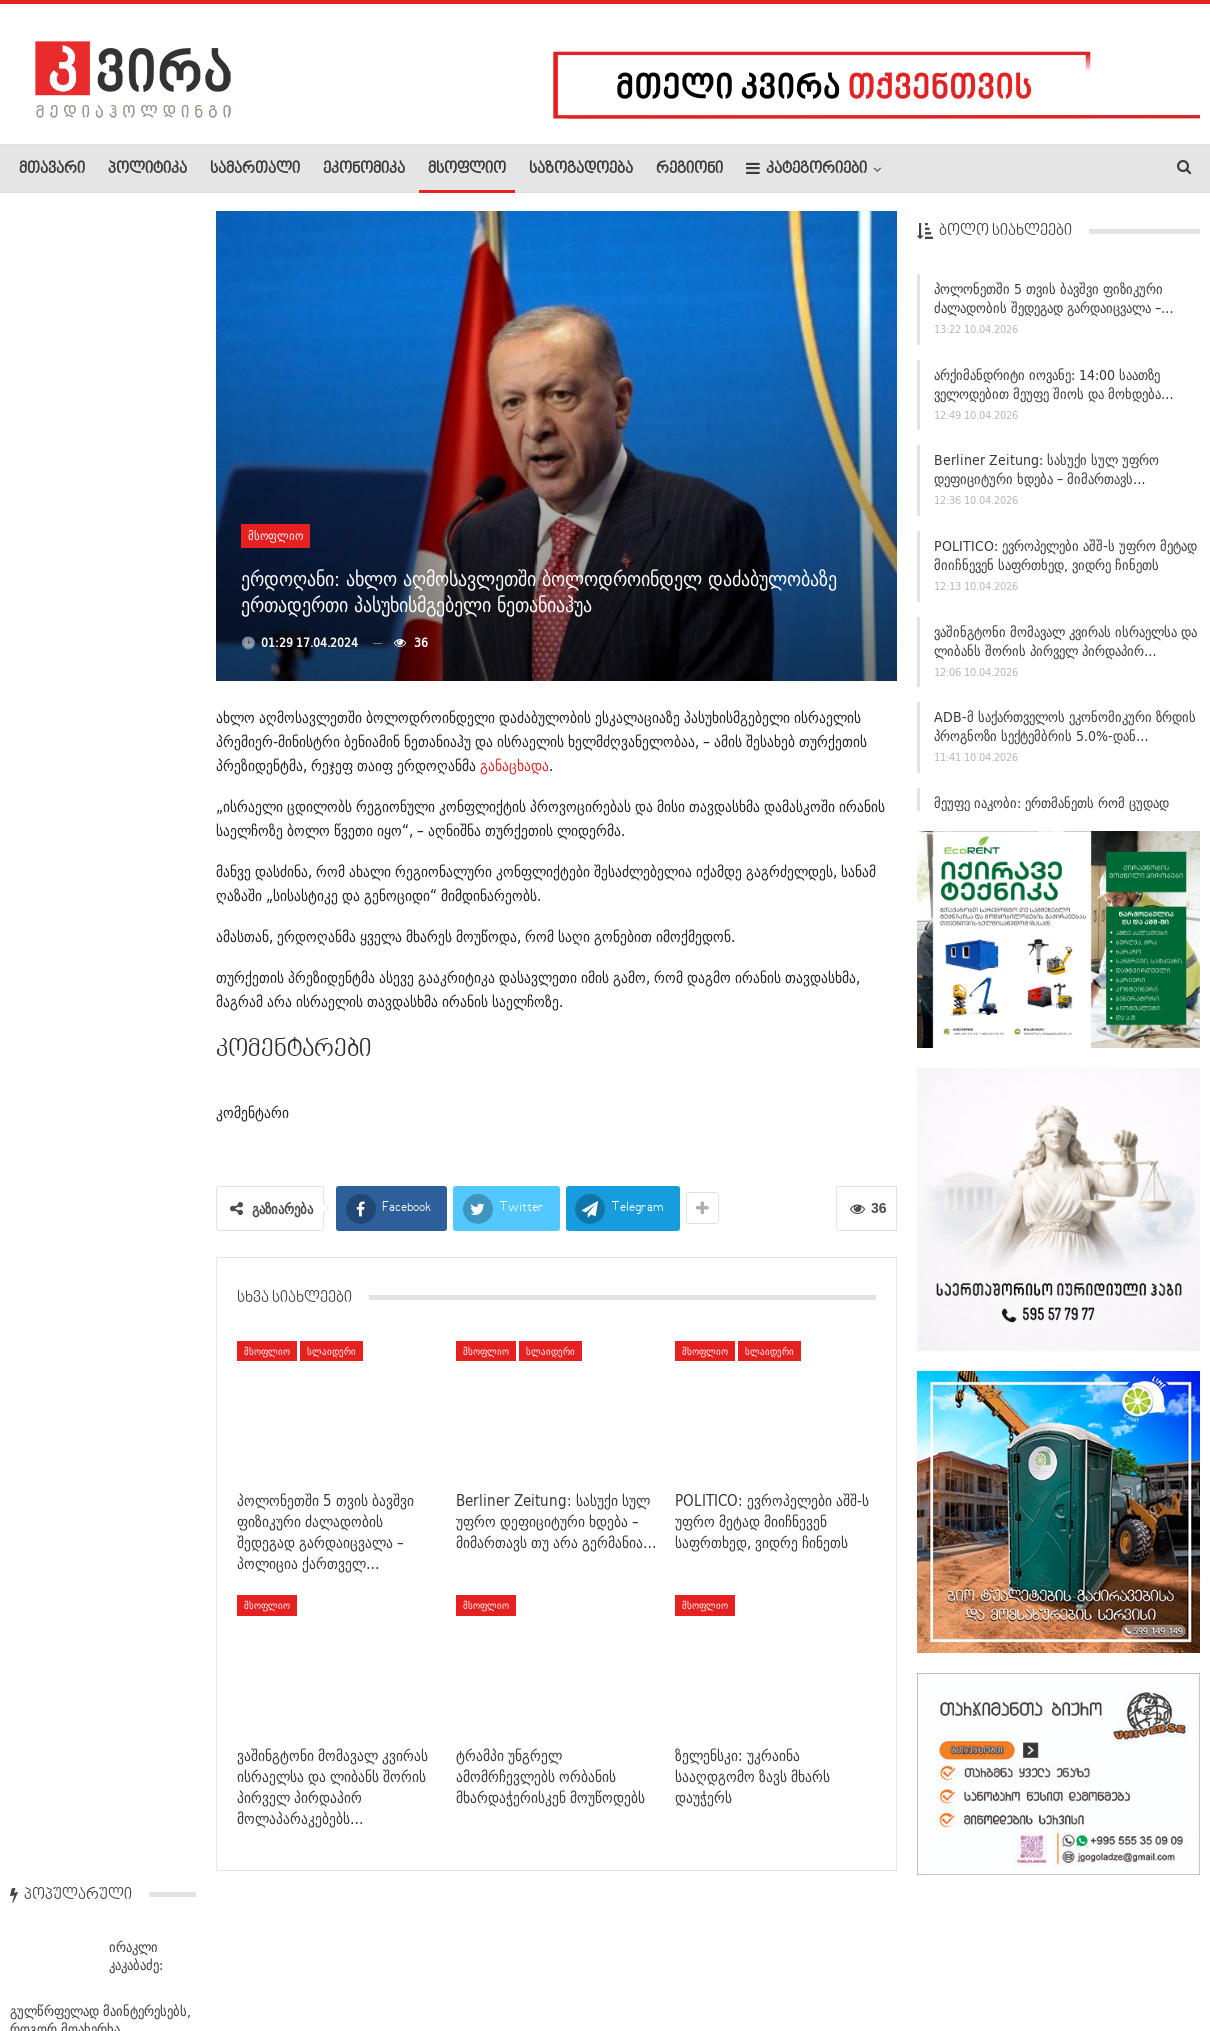 The width and height of the screenshot is (1210, 2031). I want to click on რეგიონი, so click(689, 169).